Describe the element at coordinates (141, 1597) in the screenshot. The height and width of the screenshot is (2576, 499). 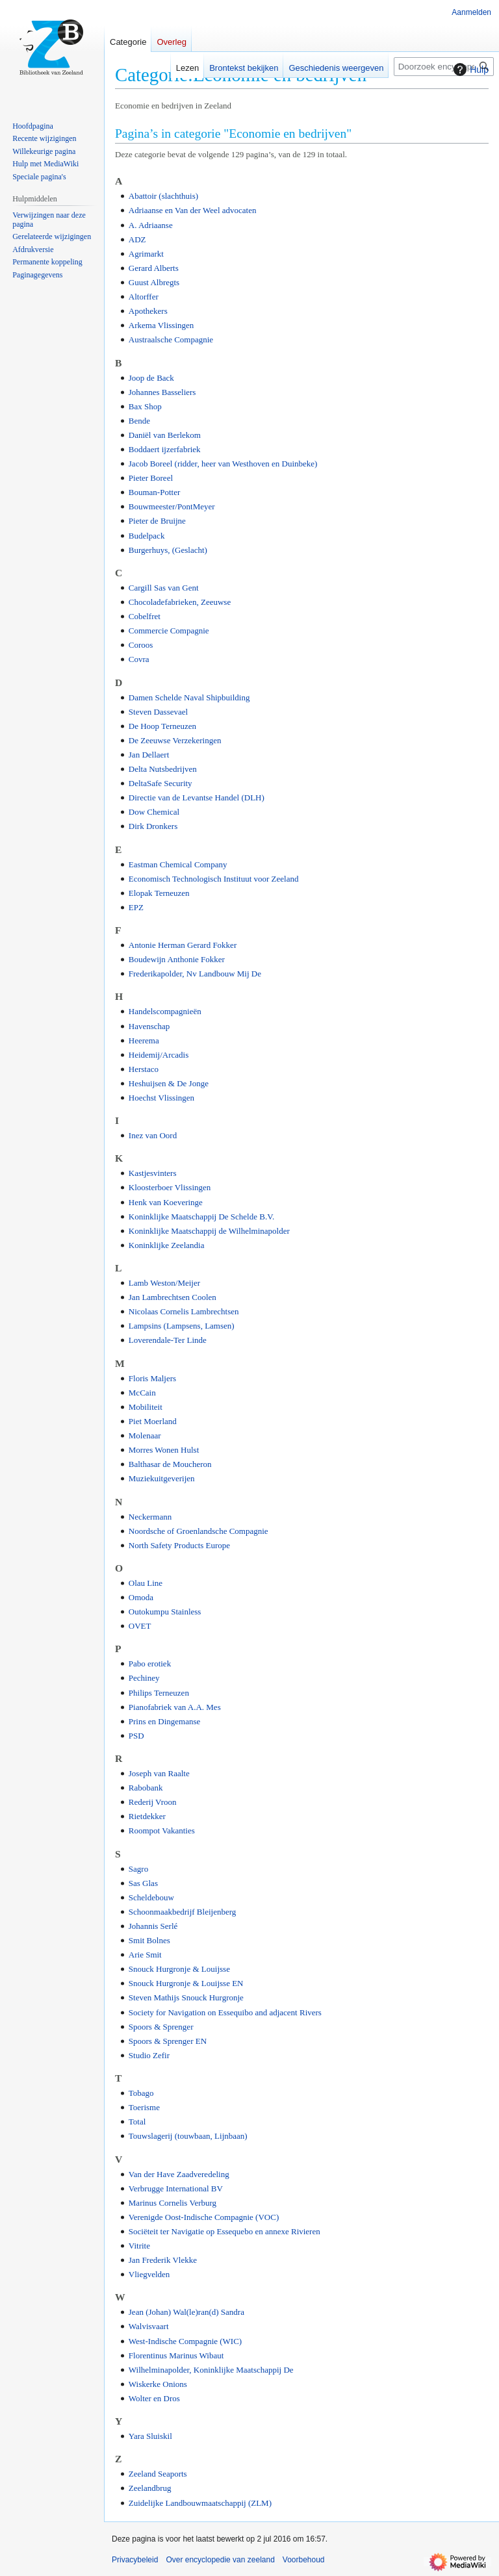
I see `Omoda` at that location.